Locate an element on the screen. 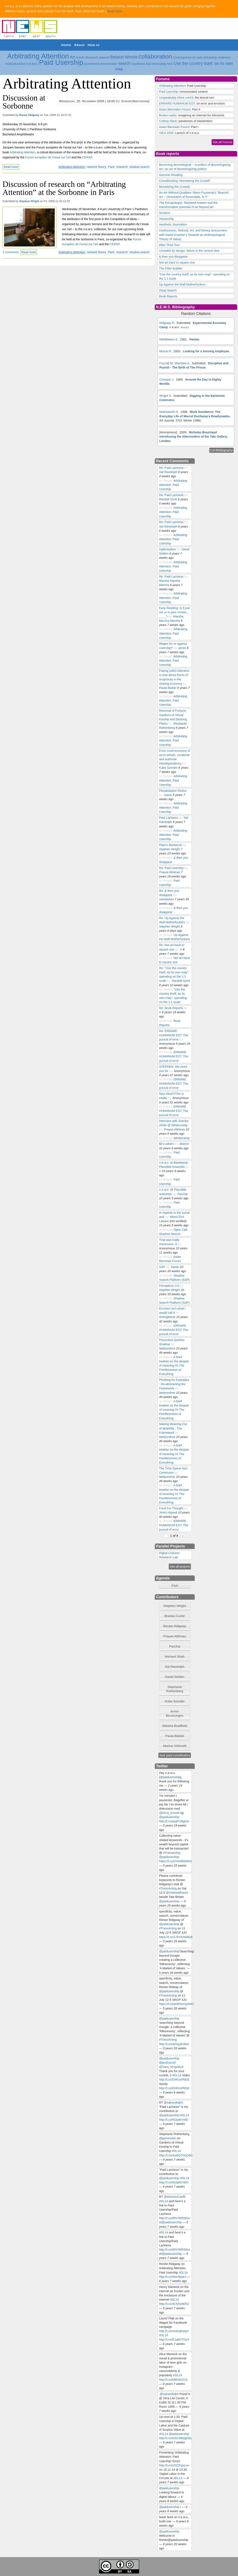 The width and height of the screenshot is (238, 2576). http://t.co/v02ZFgsLuv is located at coordinates (174, 2465).